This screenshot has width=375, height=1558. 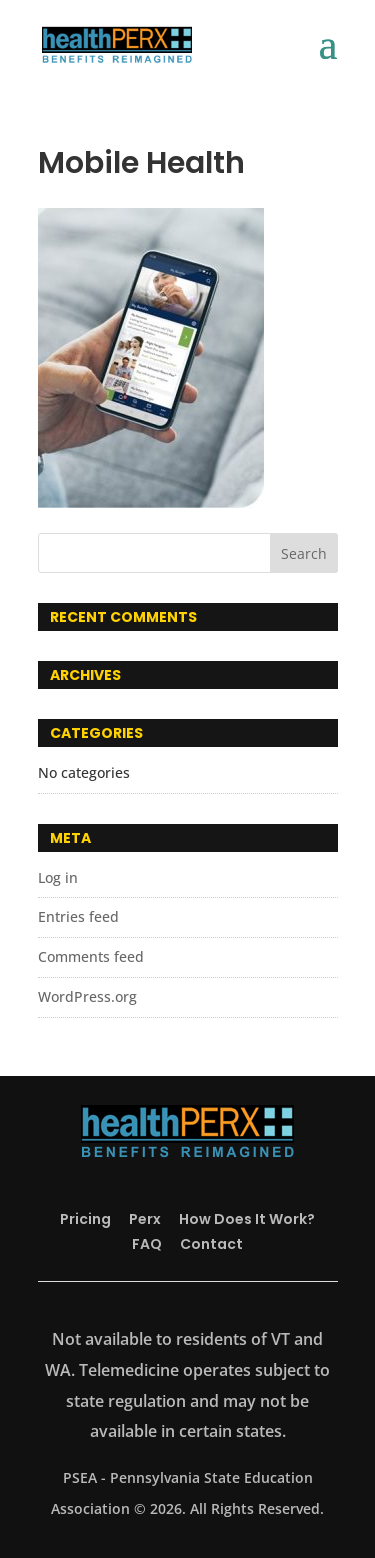 What do you see at coordinates (58, 877) in the screenshot?
I see `Log in` at bounding box center [58, 877].